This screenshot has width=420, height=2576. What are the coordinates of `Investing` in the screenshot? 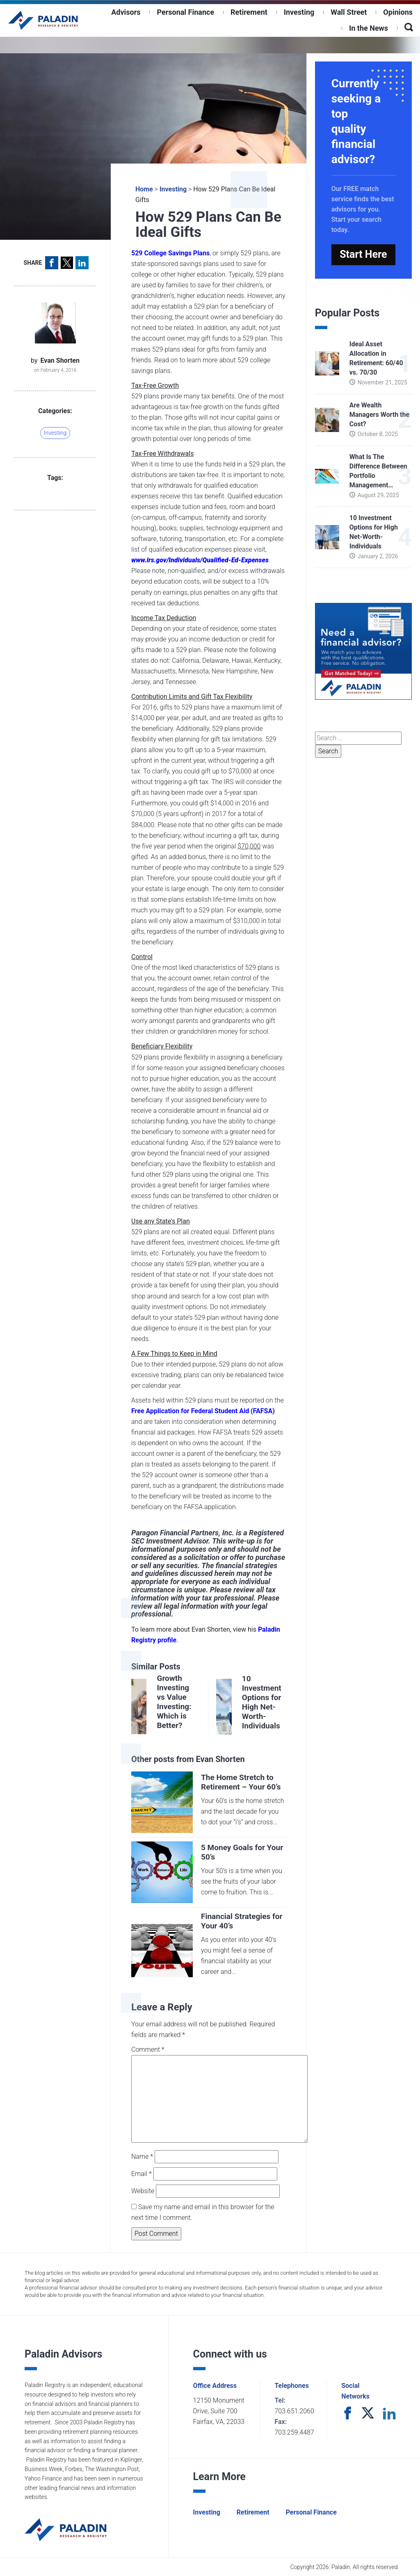 It's located at (299, 12).